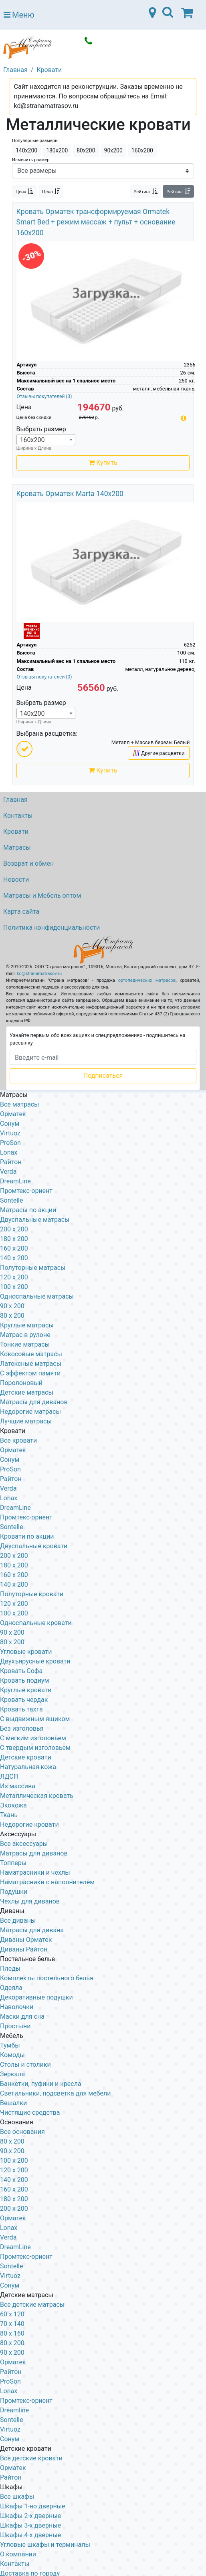 The width and height of the screenshot is (206, 2576). Describe the element at coordinates (8, 1152) in the screenshot. I see `Lonax` at that location.